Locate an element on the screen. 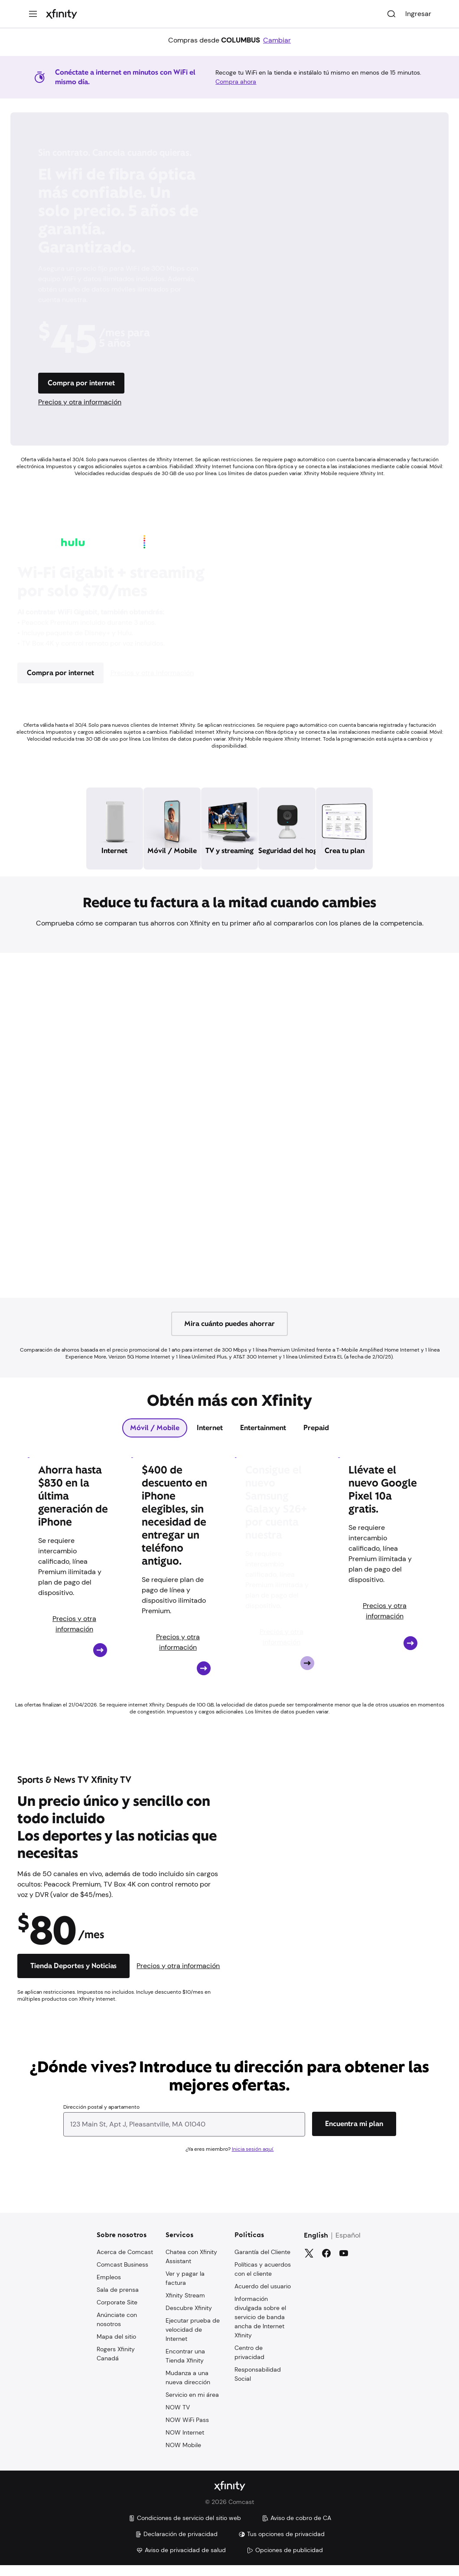 The image size is (459, 2576). English is located at coordinates (316, 2245).